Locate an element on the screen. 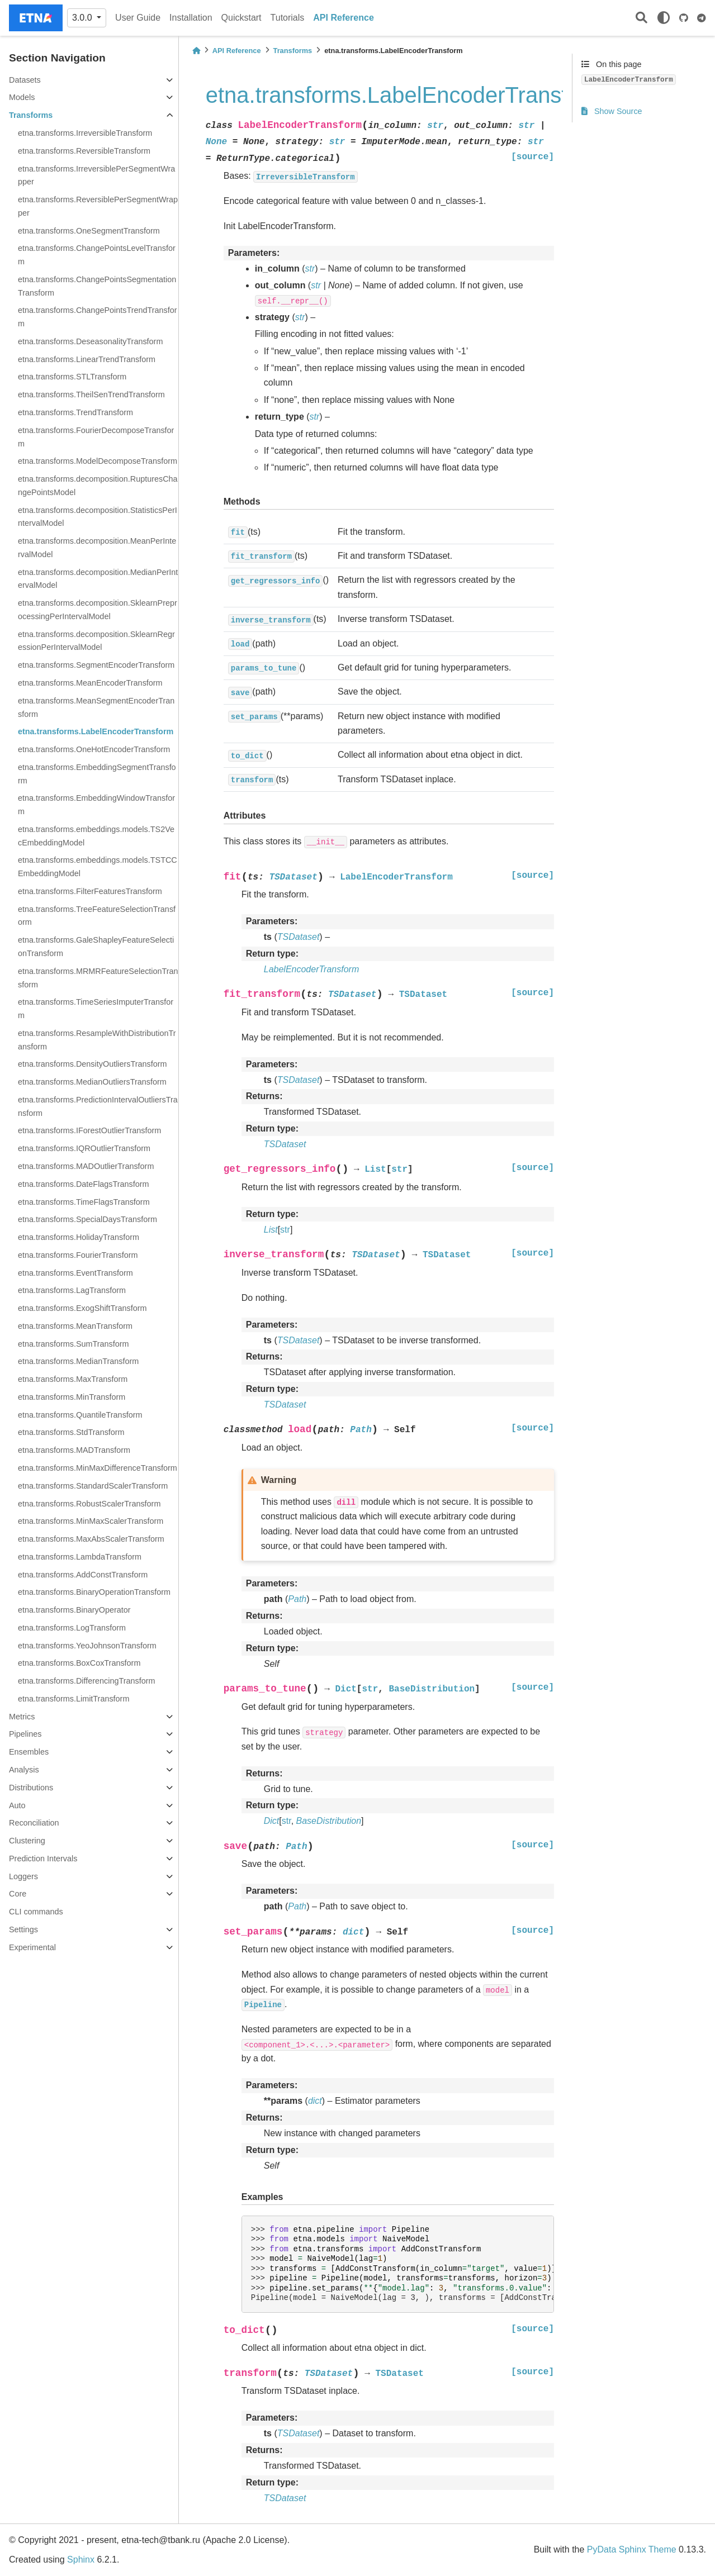  etna.transforms.ExogShiftTransform is located at coordinates (82, 1308).